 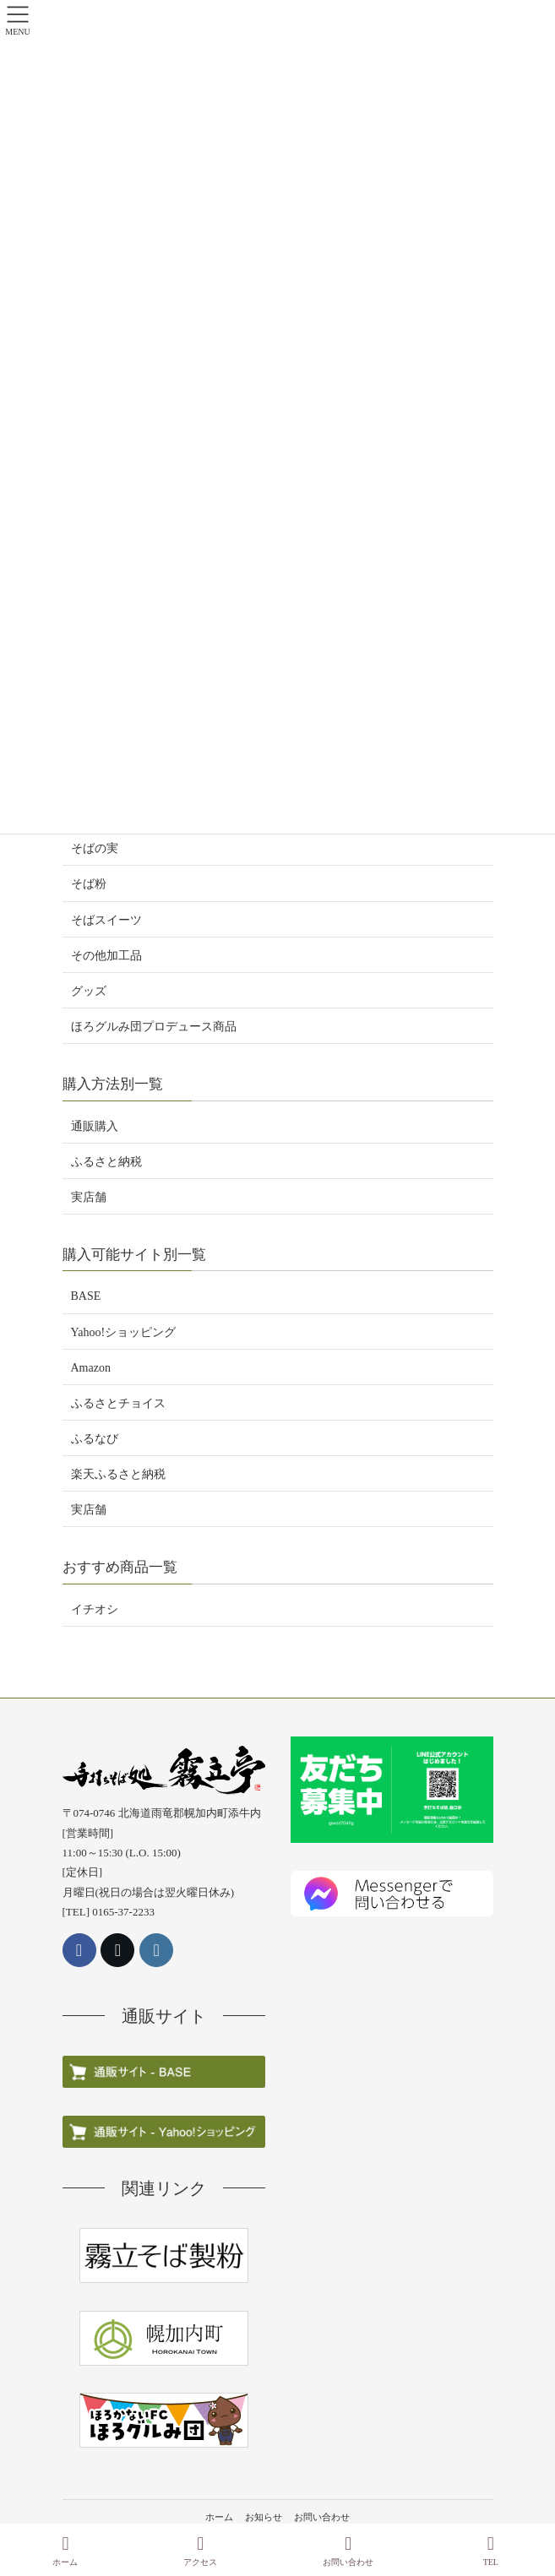 What do you see at coordinates (94, 848) in the screenshot?
I see `そばの実` at bounding box center [94, 848].